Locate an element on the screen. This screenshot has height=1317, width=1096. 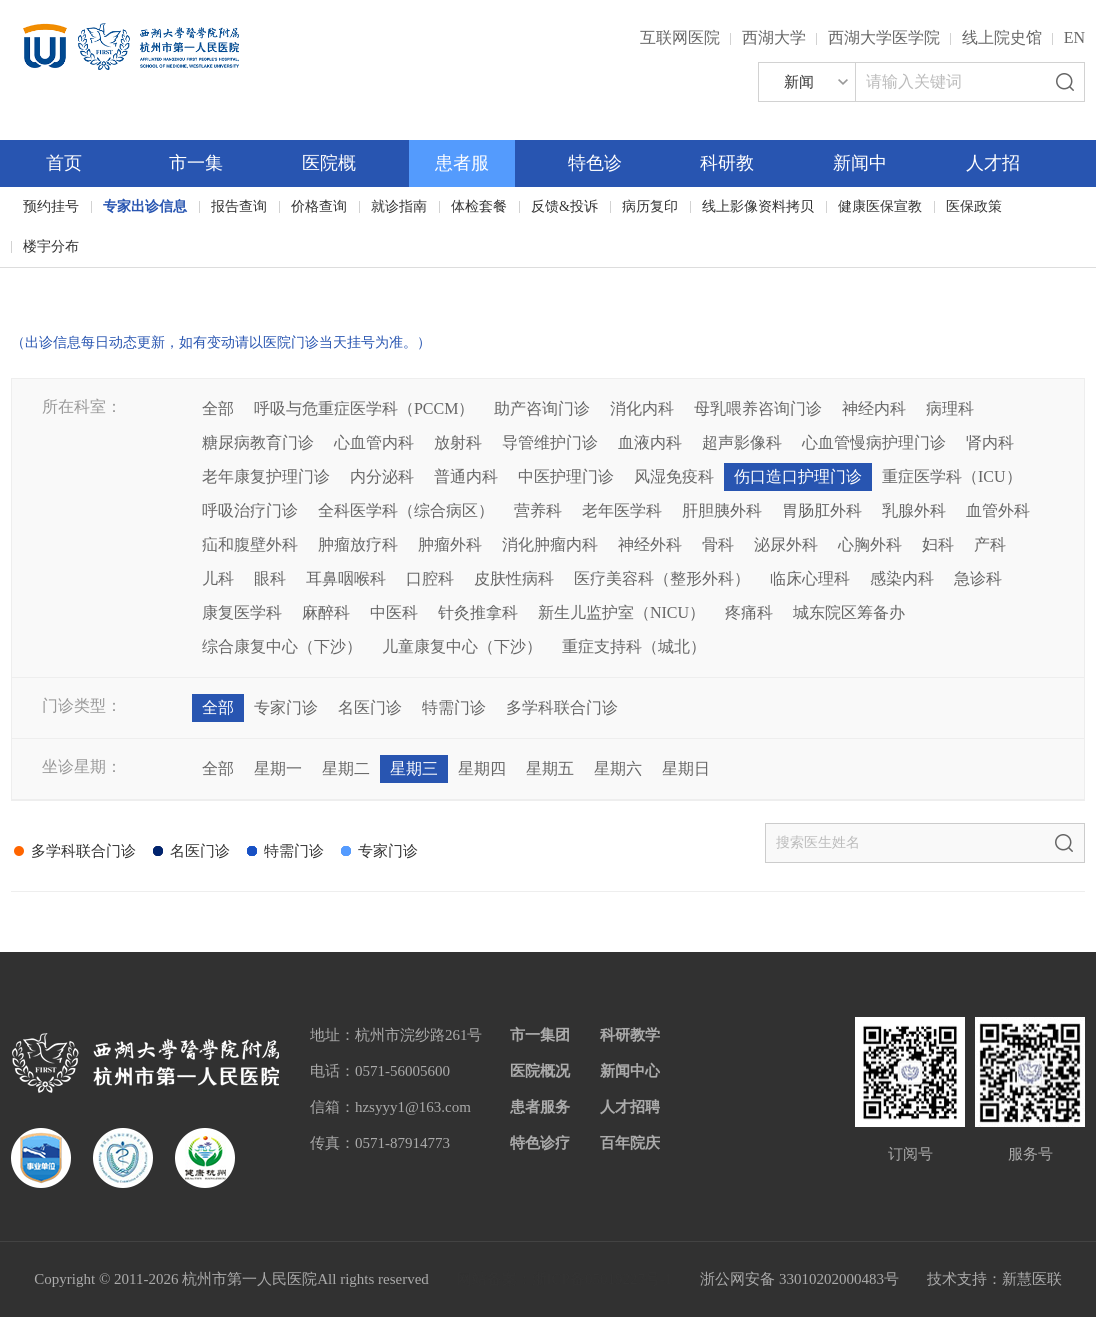
病历复印 is located at coordinates (650, 206).